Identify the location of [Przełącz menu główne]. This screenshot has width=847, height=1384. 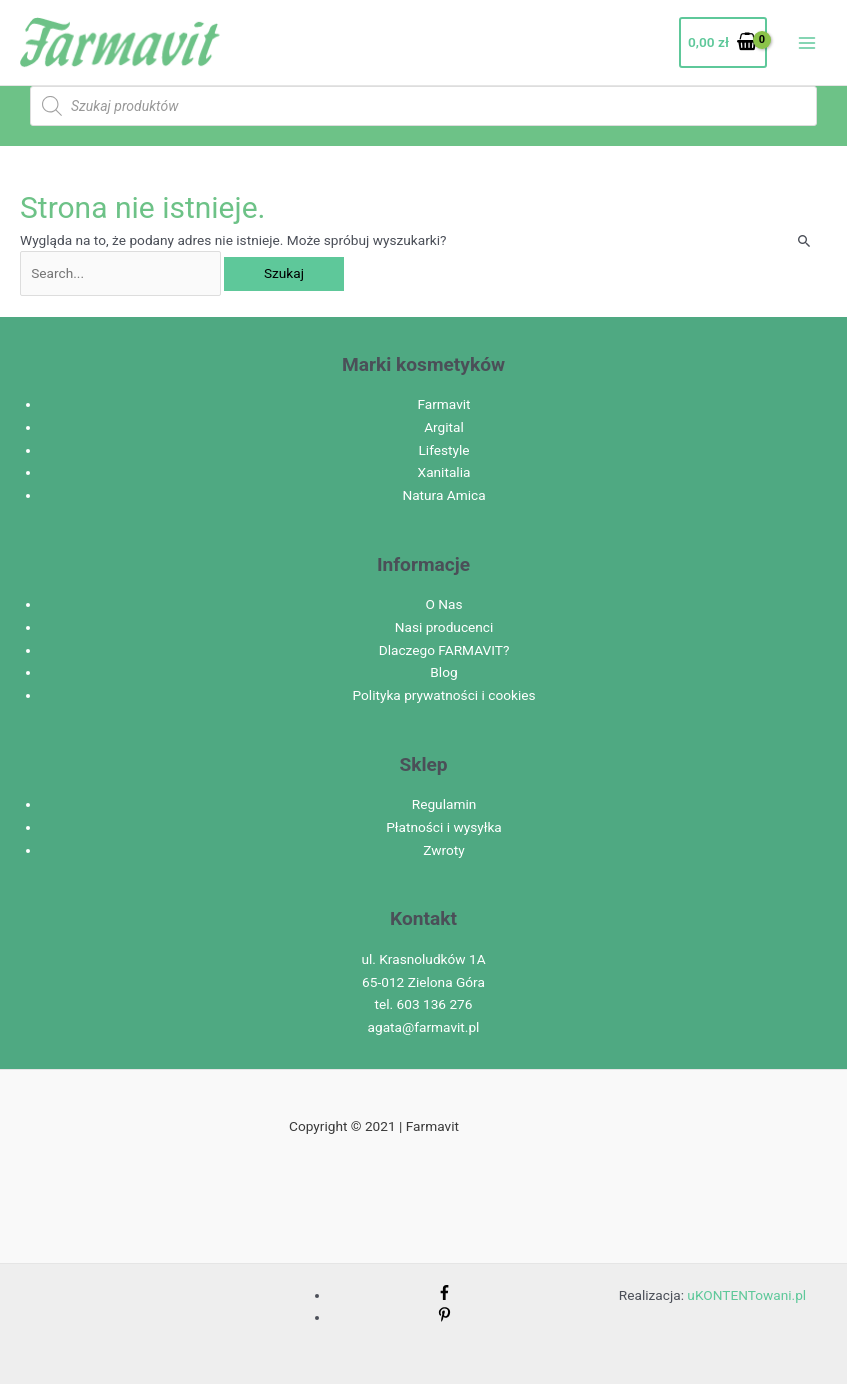
(807, 42).